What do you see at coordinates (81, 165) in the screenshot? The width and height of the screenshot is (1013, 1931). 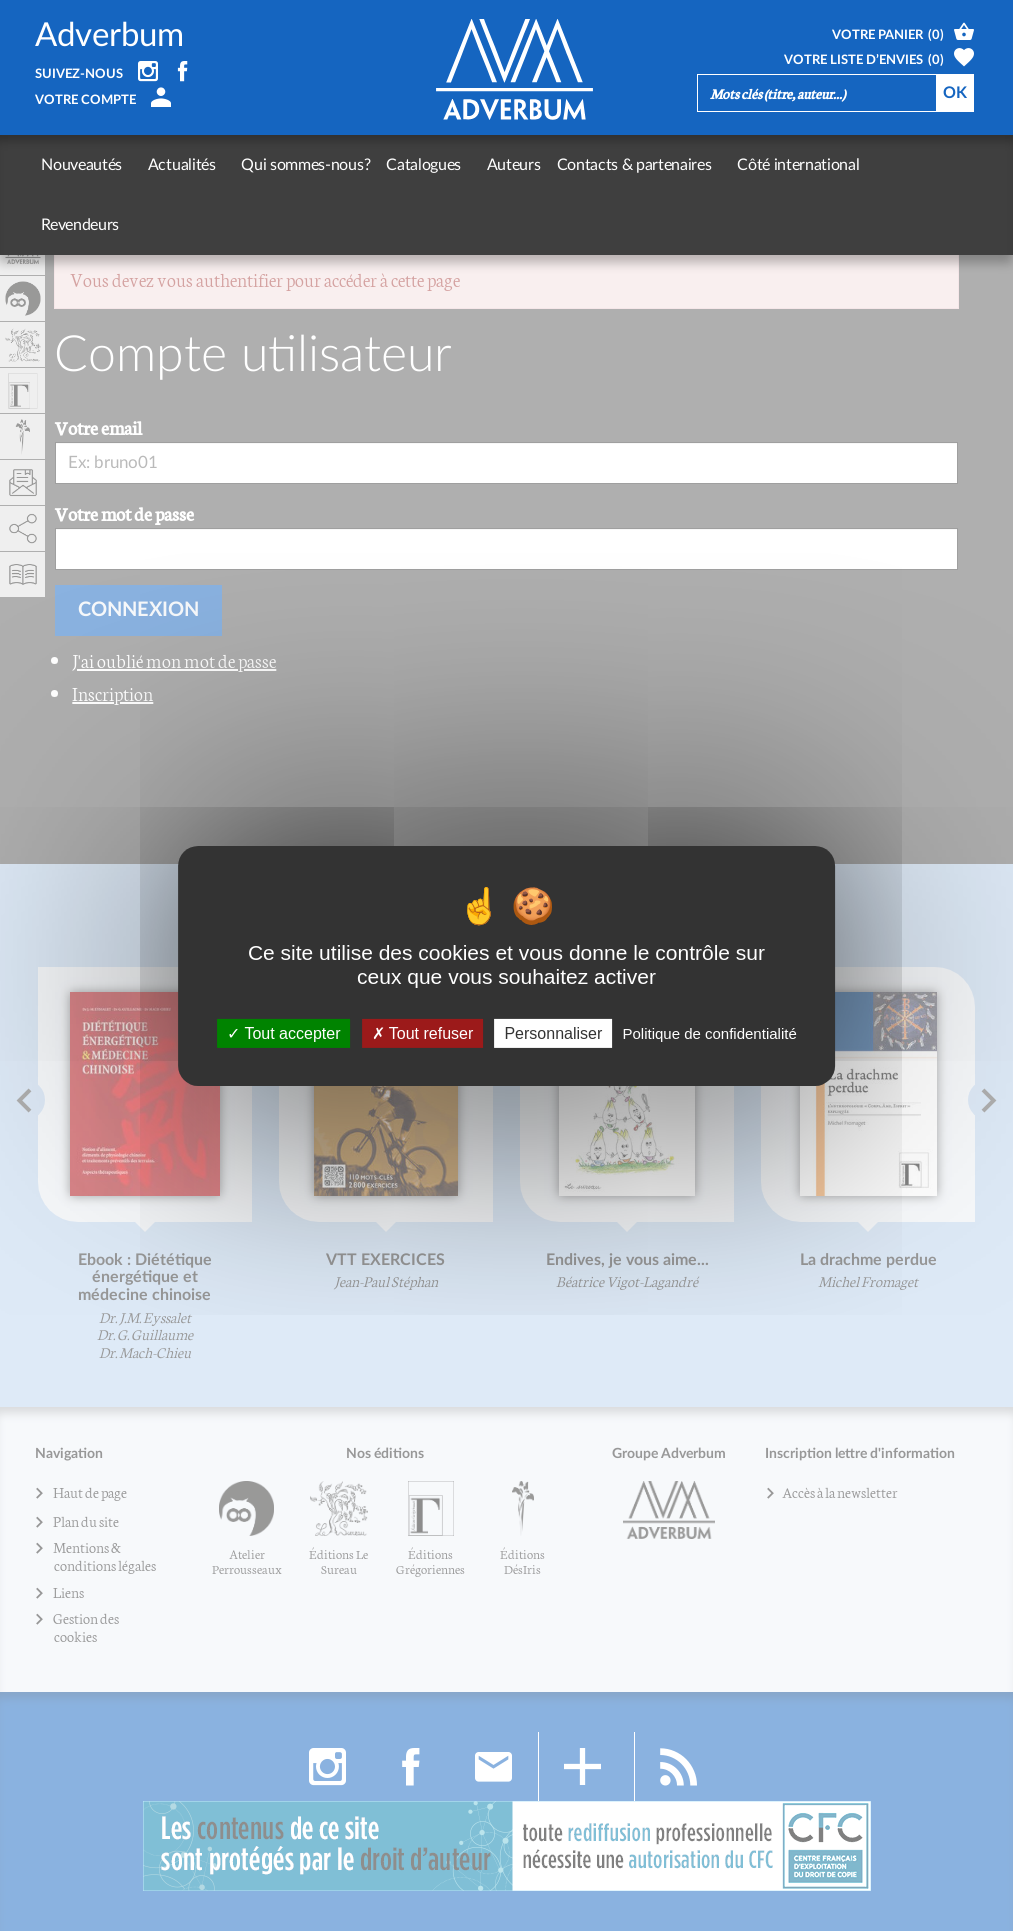 I see `Nouveautés` at bounding box center [81, 165].